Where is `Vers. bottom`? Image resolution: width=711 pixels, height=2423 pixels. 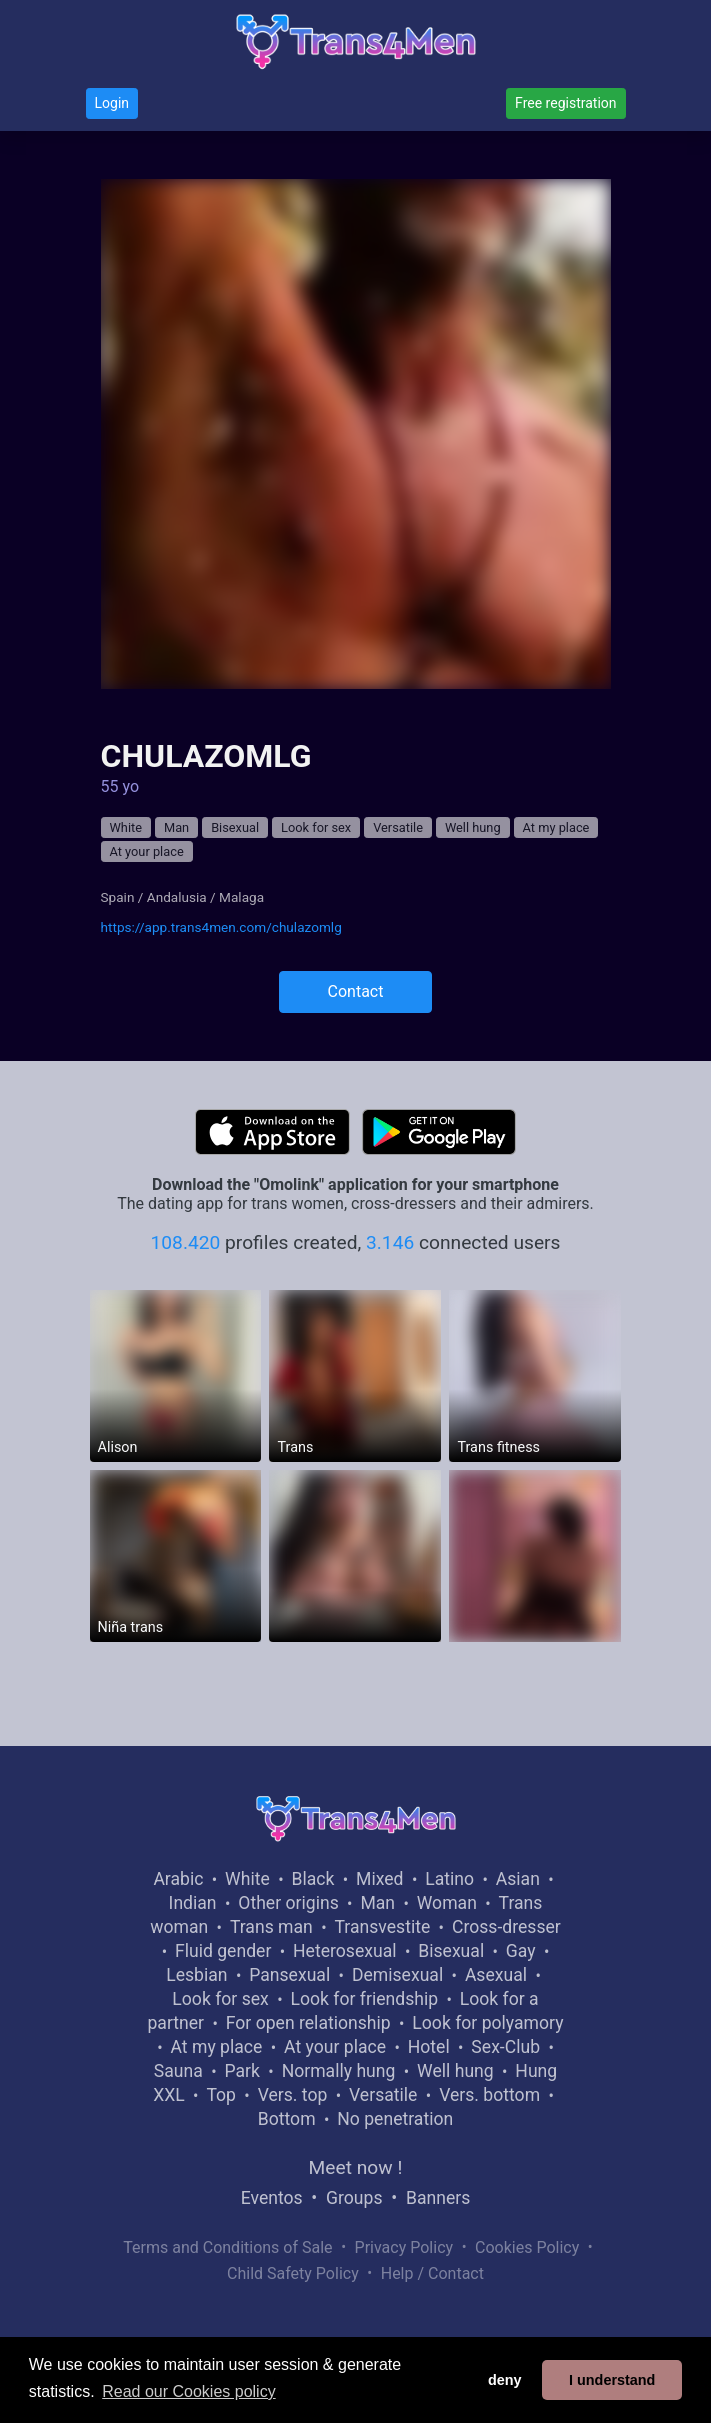 Vers. bottom is located at coordinates (489, 2095).